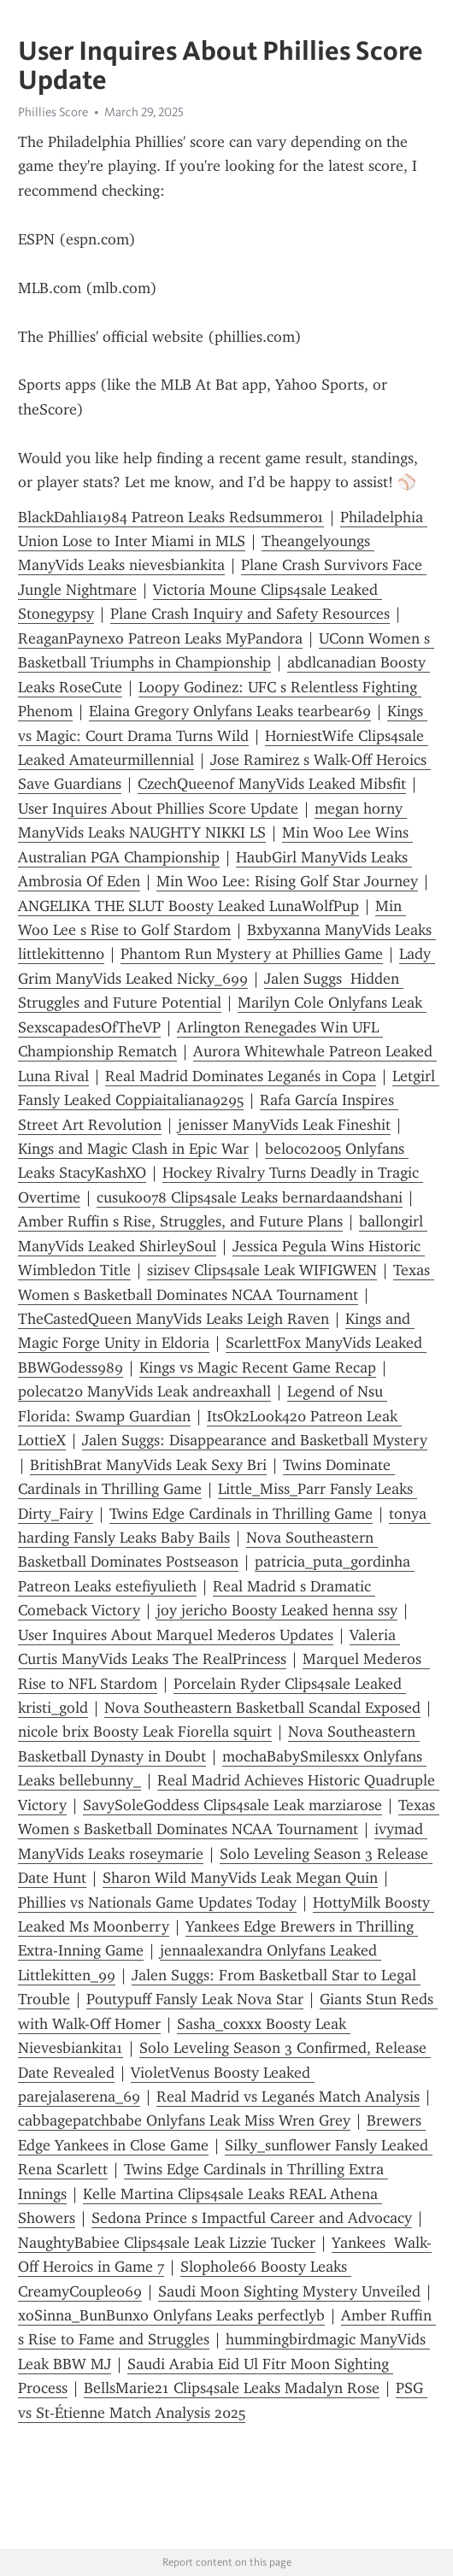  What do you see at coordinates (251, 2217) in the screenshot?
I see `Sedona Prince s Impactful Career and Advocacy` at bounding box center [251, 2217].